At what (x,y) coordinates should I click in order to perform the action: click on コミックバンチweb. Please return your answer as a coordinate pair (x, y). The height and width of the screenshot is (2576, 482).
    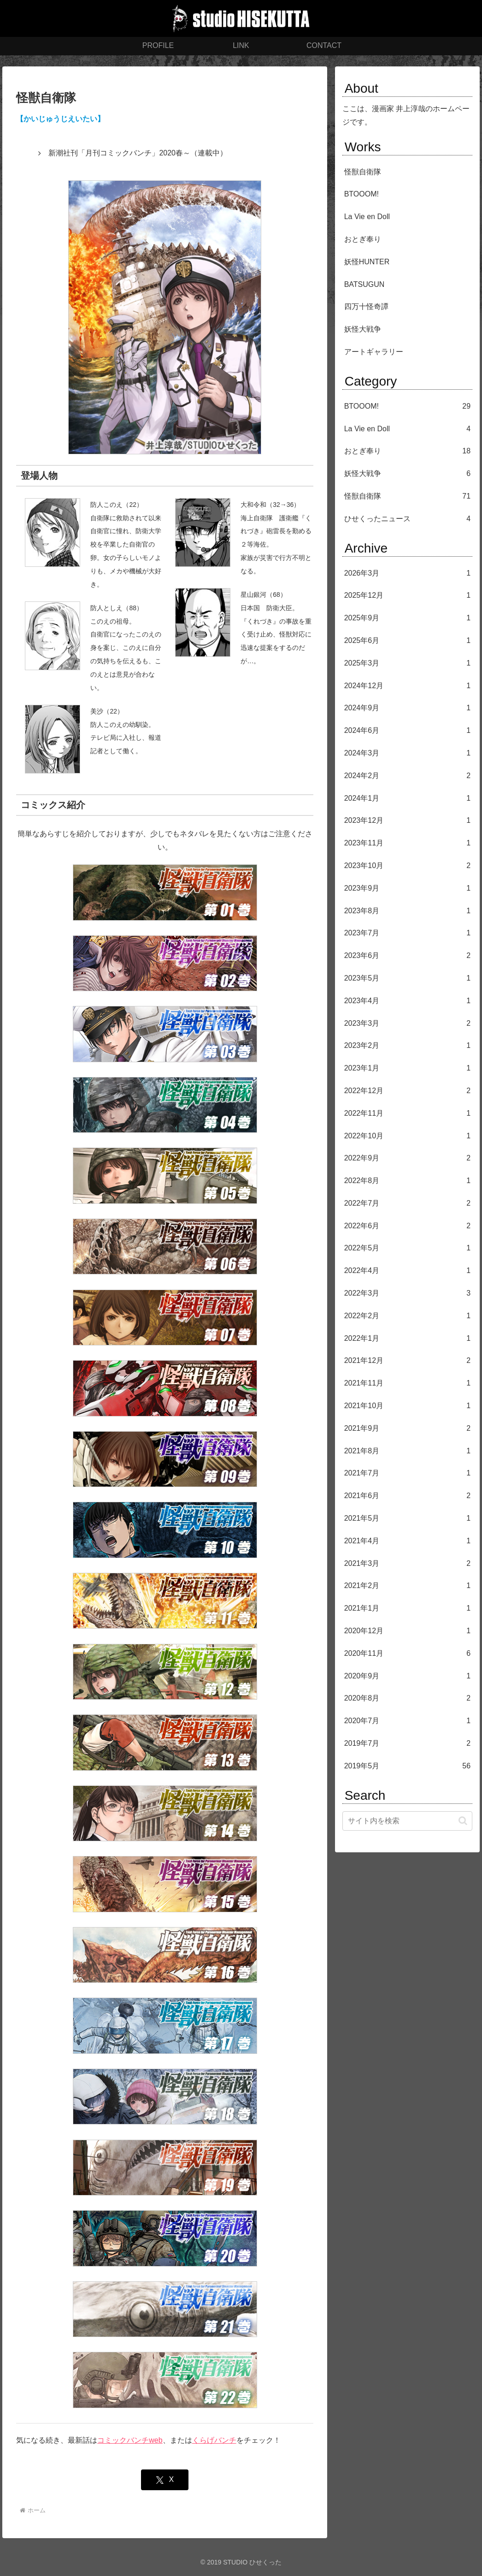
    Looking at the image, I should click on (129, 2440).